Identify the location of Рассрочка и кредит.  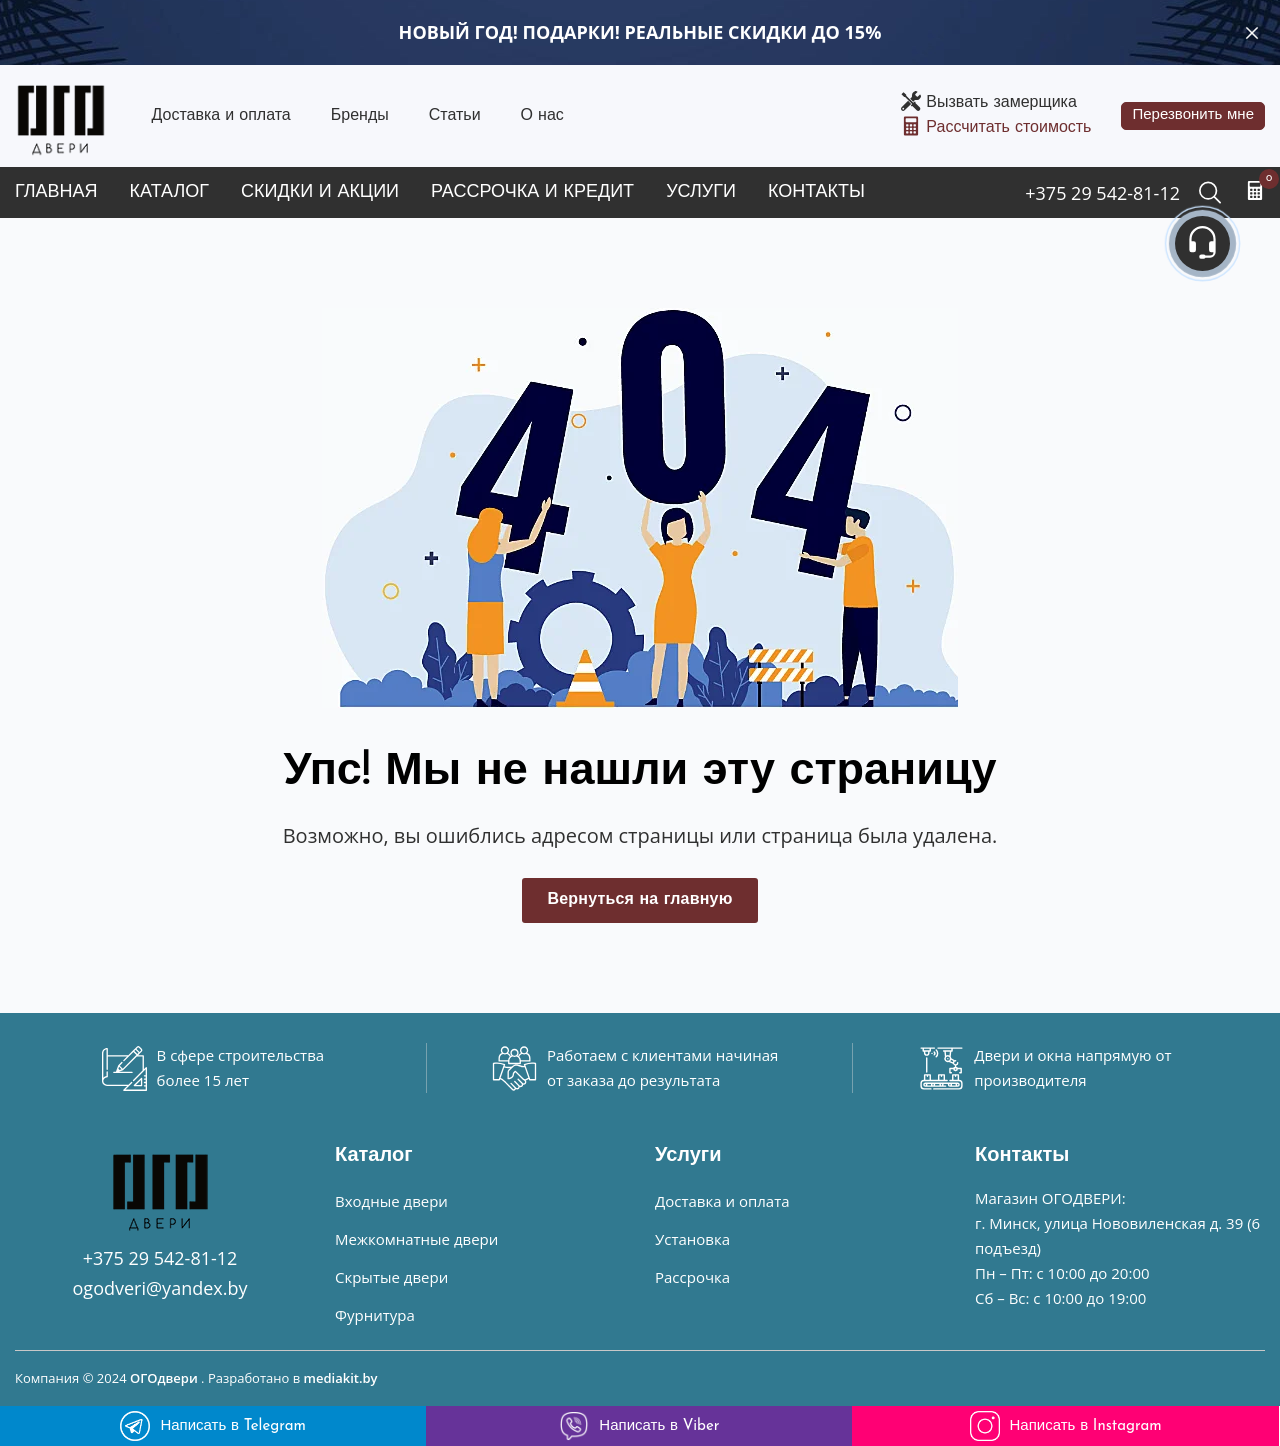
(532, 192).